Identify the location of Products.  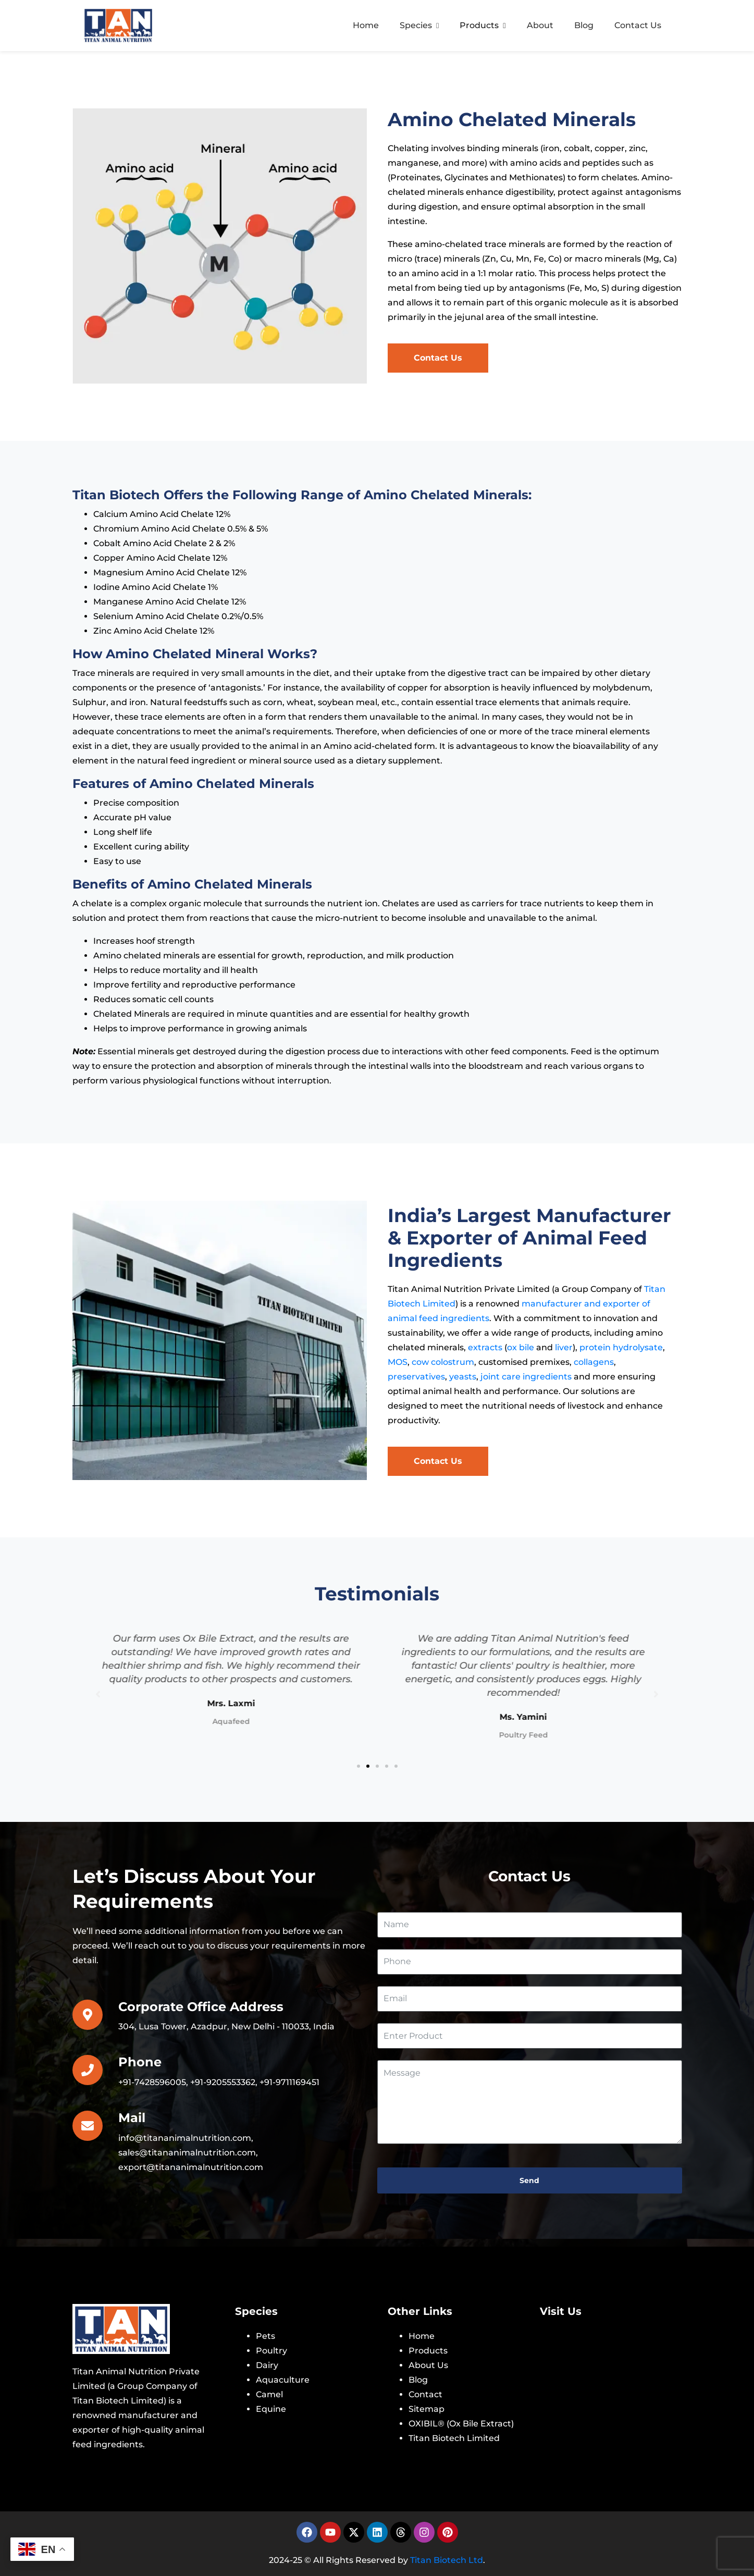
(482, 25).